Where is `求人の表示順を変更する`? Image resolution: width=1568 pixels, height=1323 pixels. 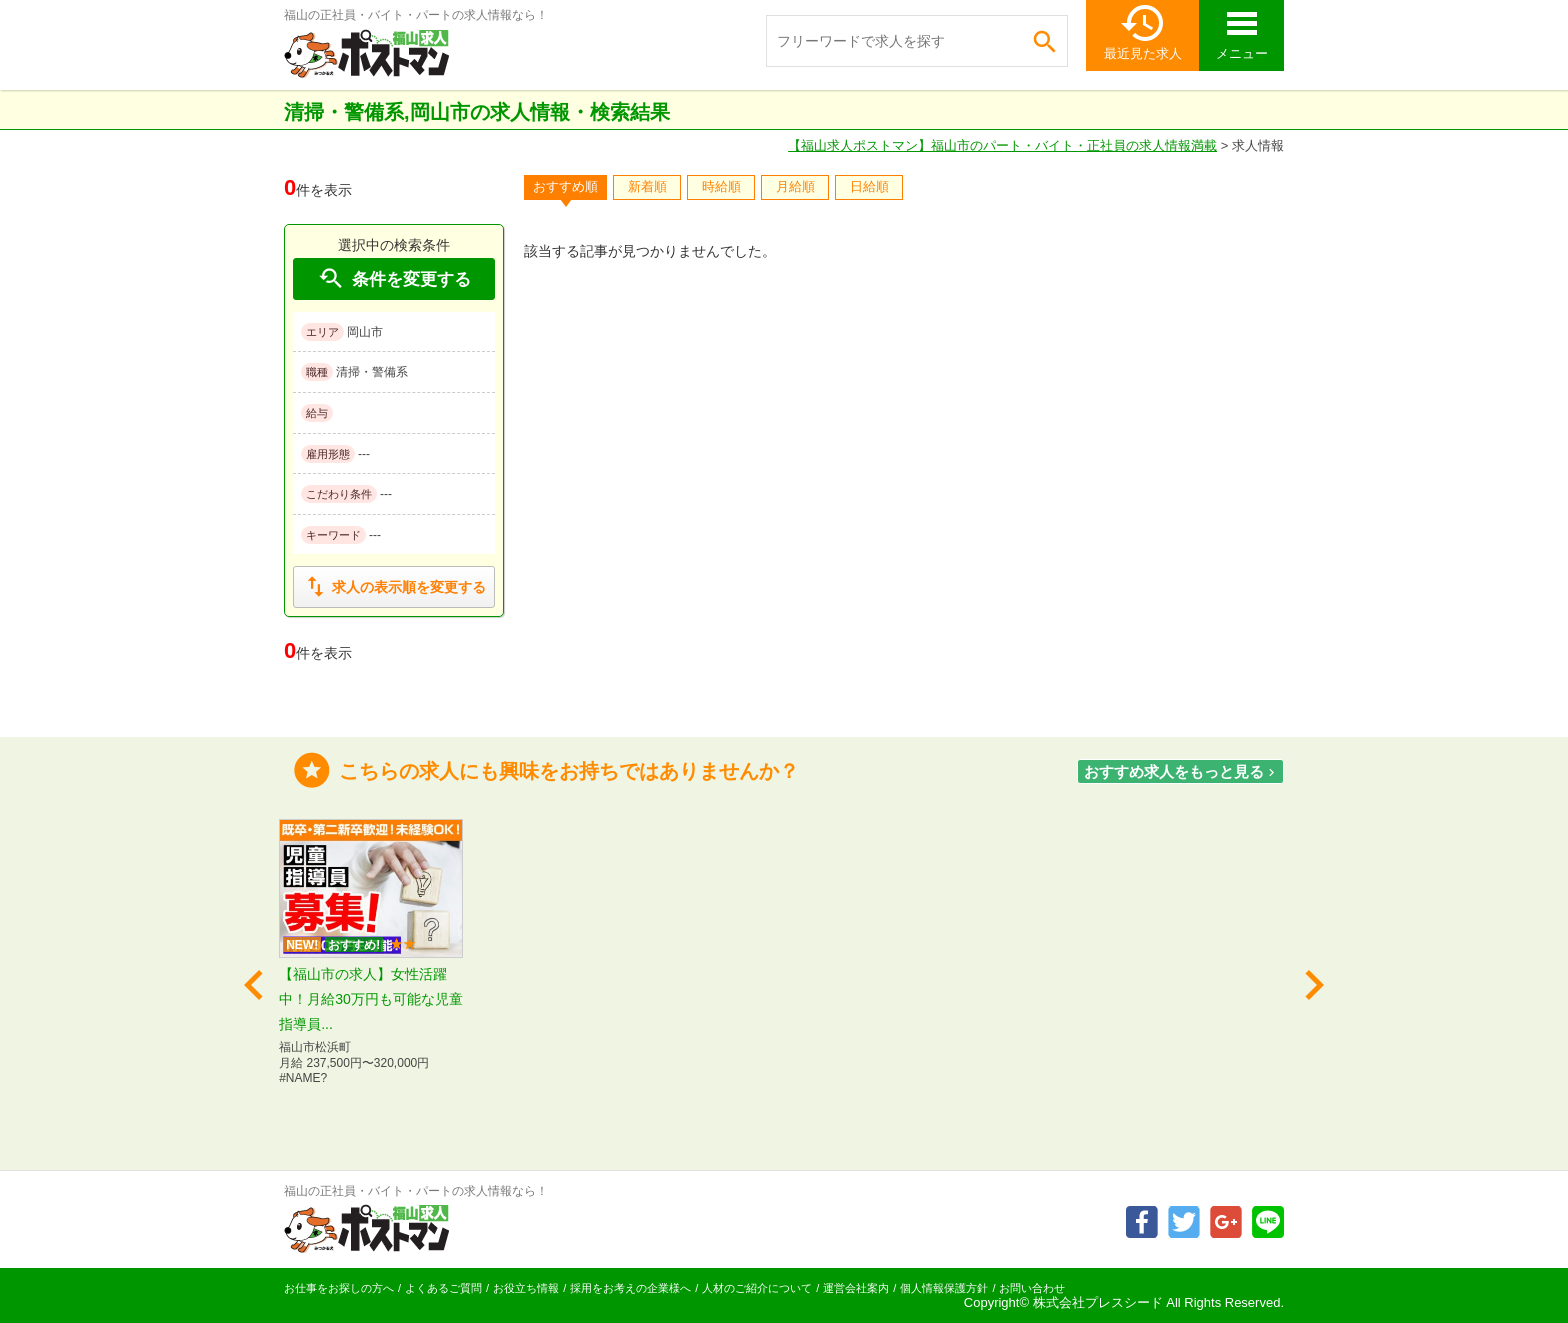 求人の表示順を変更する is located at coordinates (394, 586).